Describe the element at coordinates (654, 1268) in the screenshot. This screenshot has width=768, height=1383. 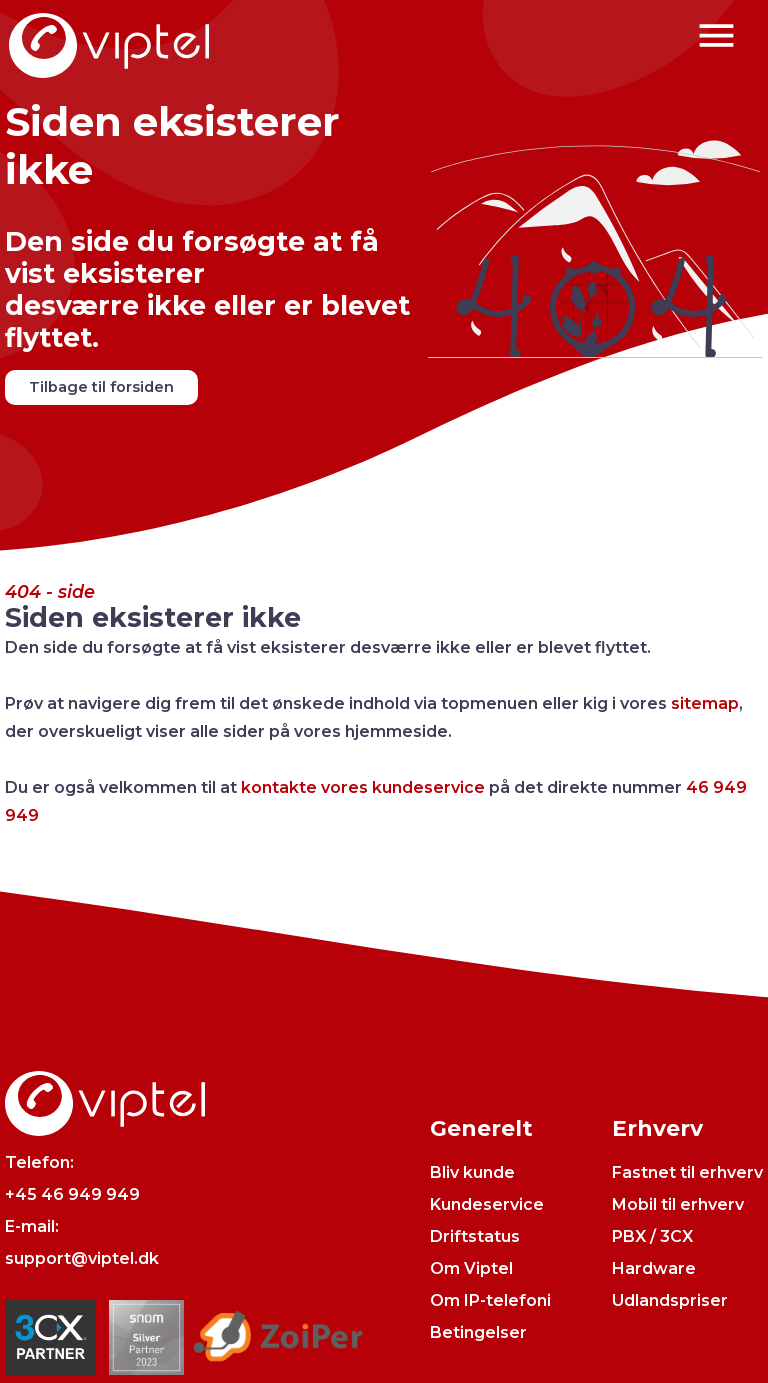
I see `Hardware` at that location.